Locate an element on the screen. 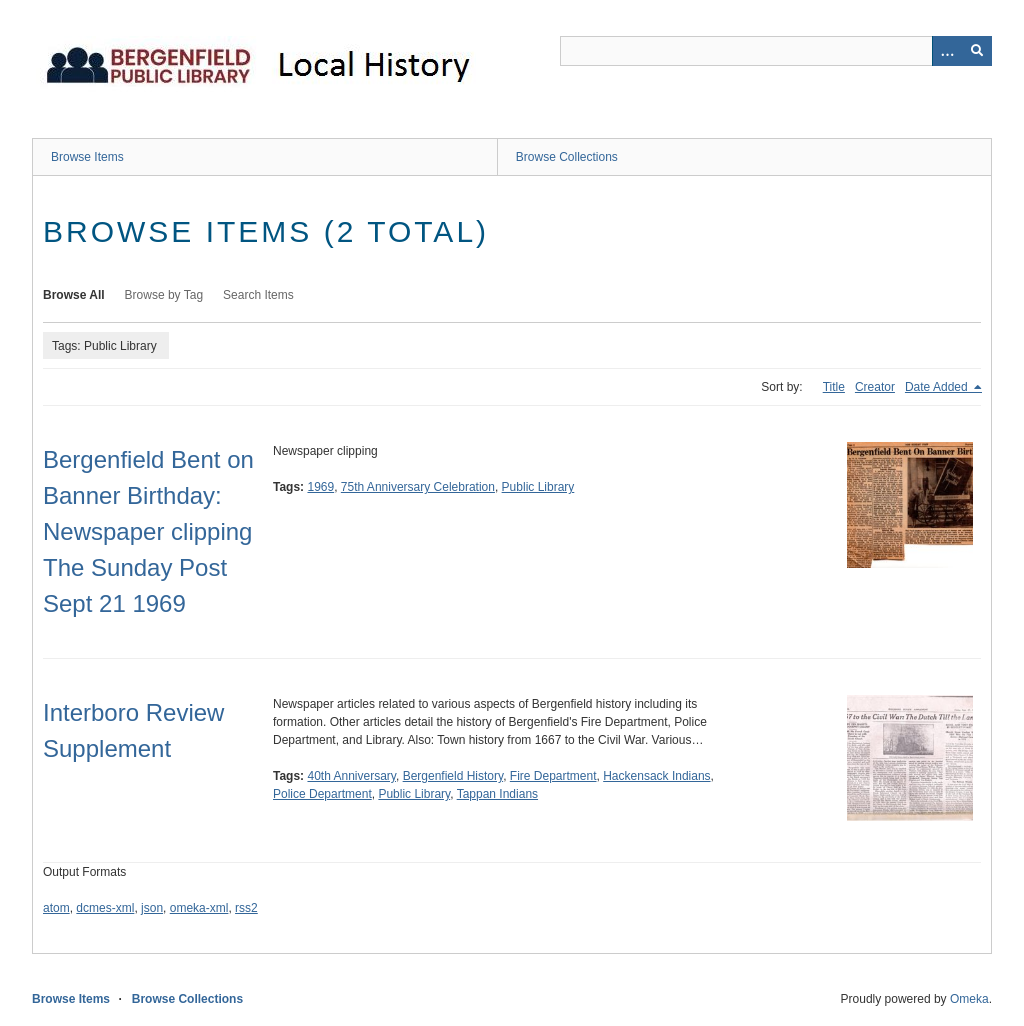 The width and height of the screenshot is (1024, 1026). Hackensack Indians is located at coordinates (656, 776).